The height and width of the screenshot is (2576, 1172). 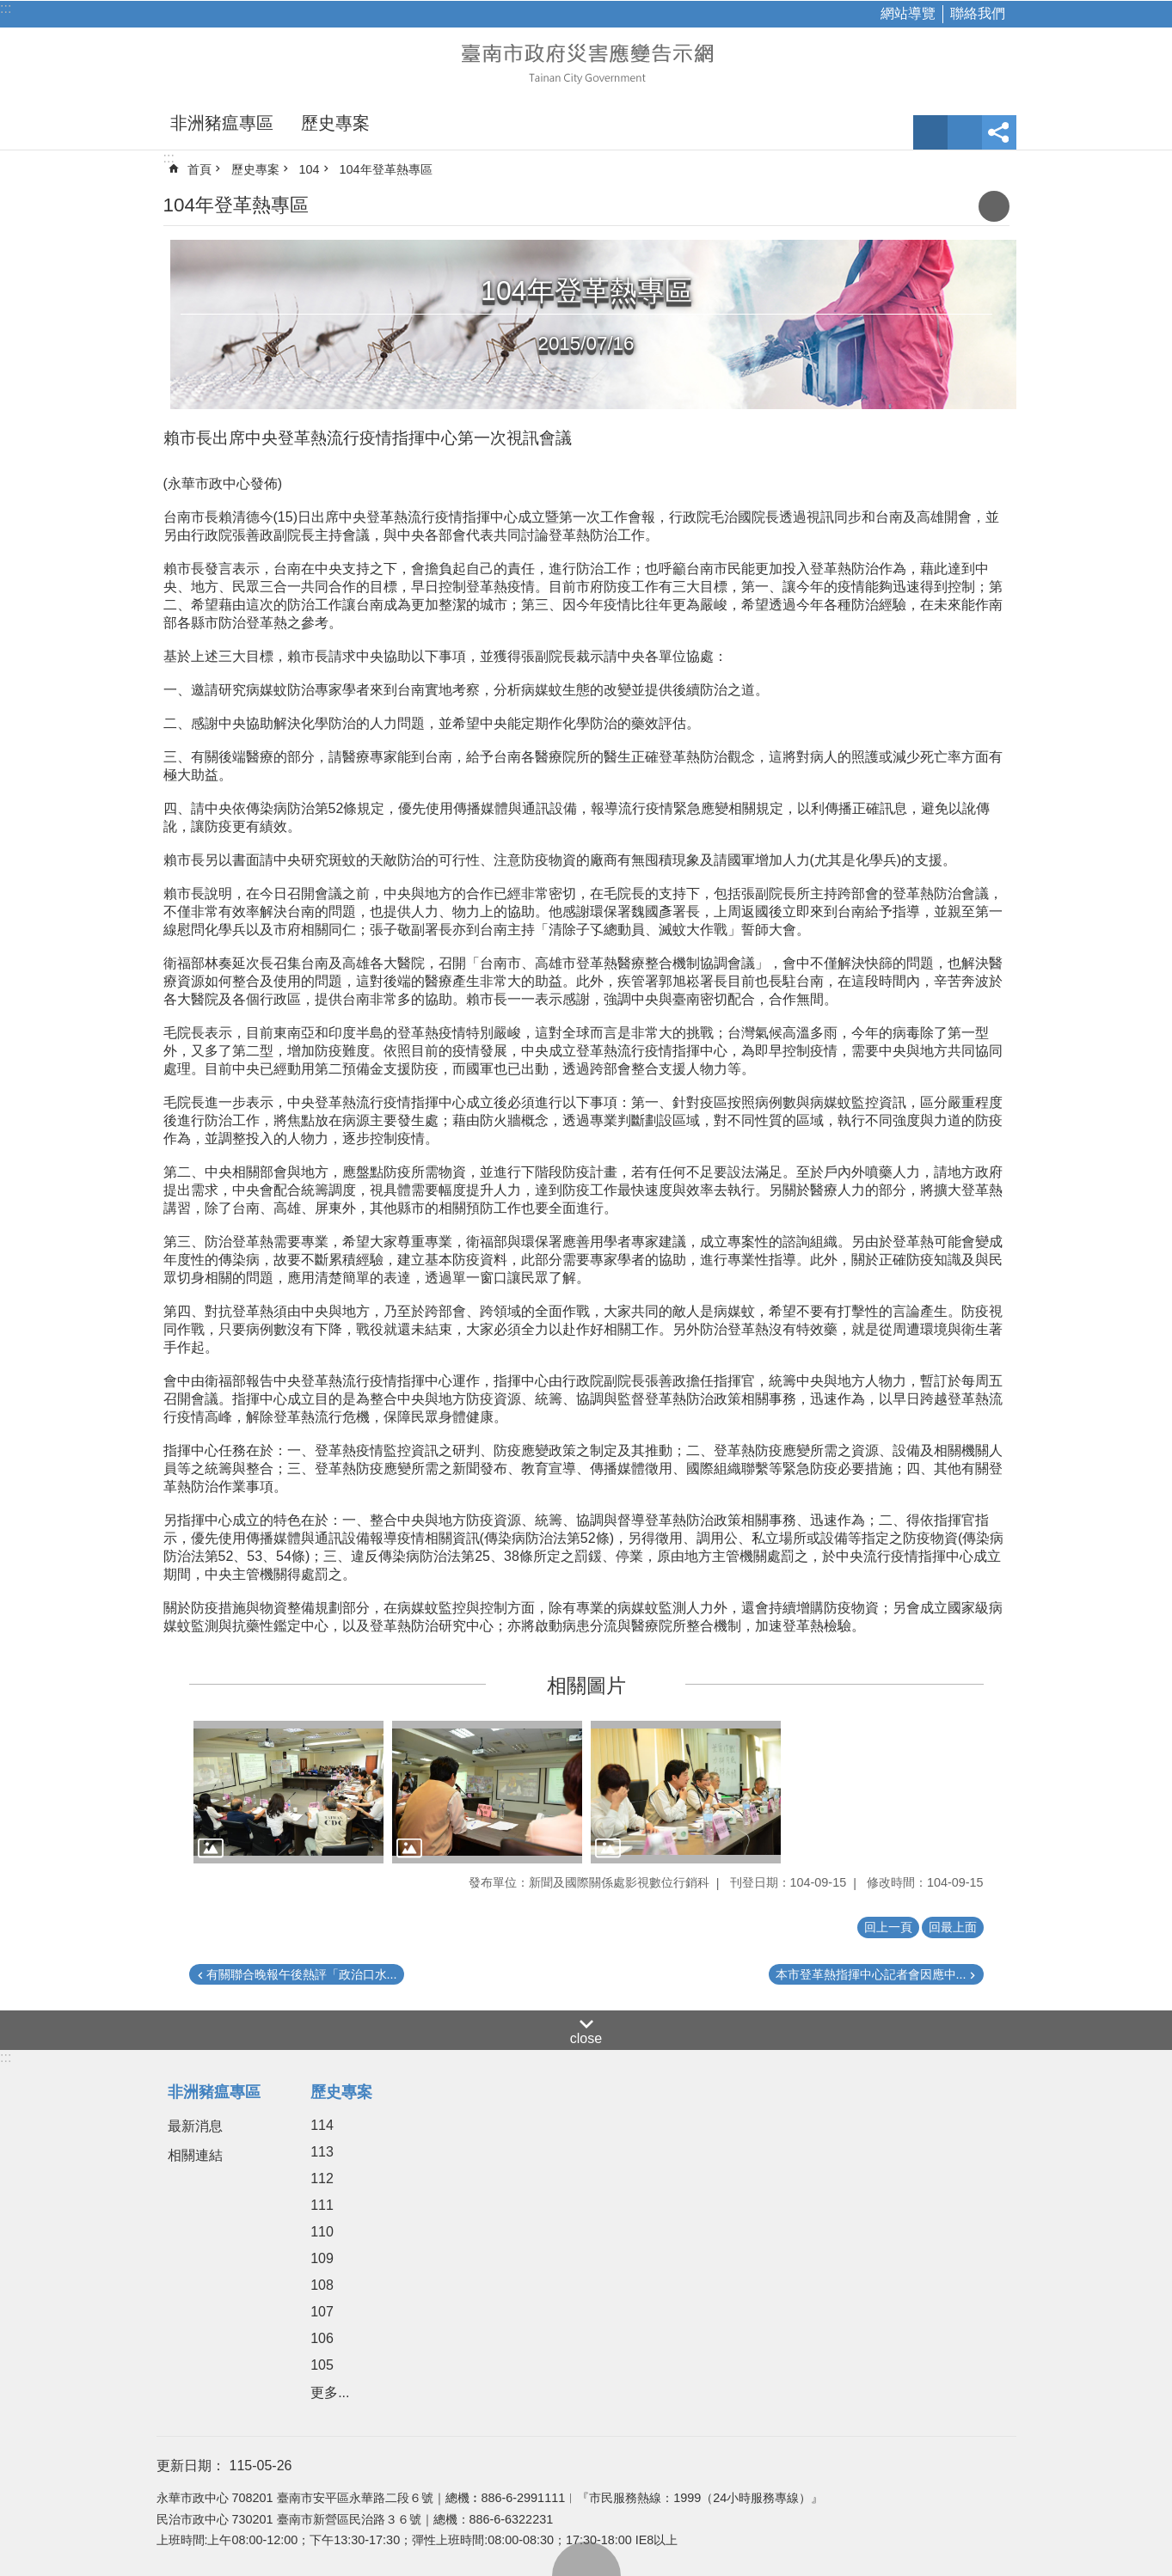 What do you see at coordinates (386, 169) in the screenshot?
I see `104年登革熱專區` at bounding box center [386, 169].